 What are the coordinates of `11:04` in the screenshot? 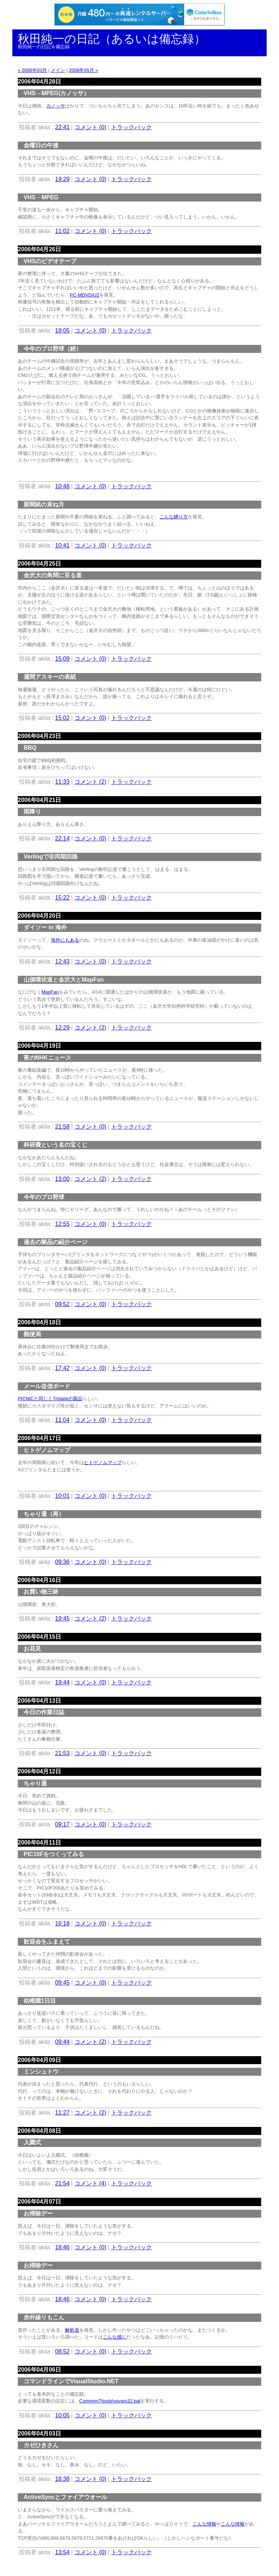 It's located at (62, 1420).